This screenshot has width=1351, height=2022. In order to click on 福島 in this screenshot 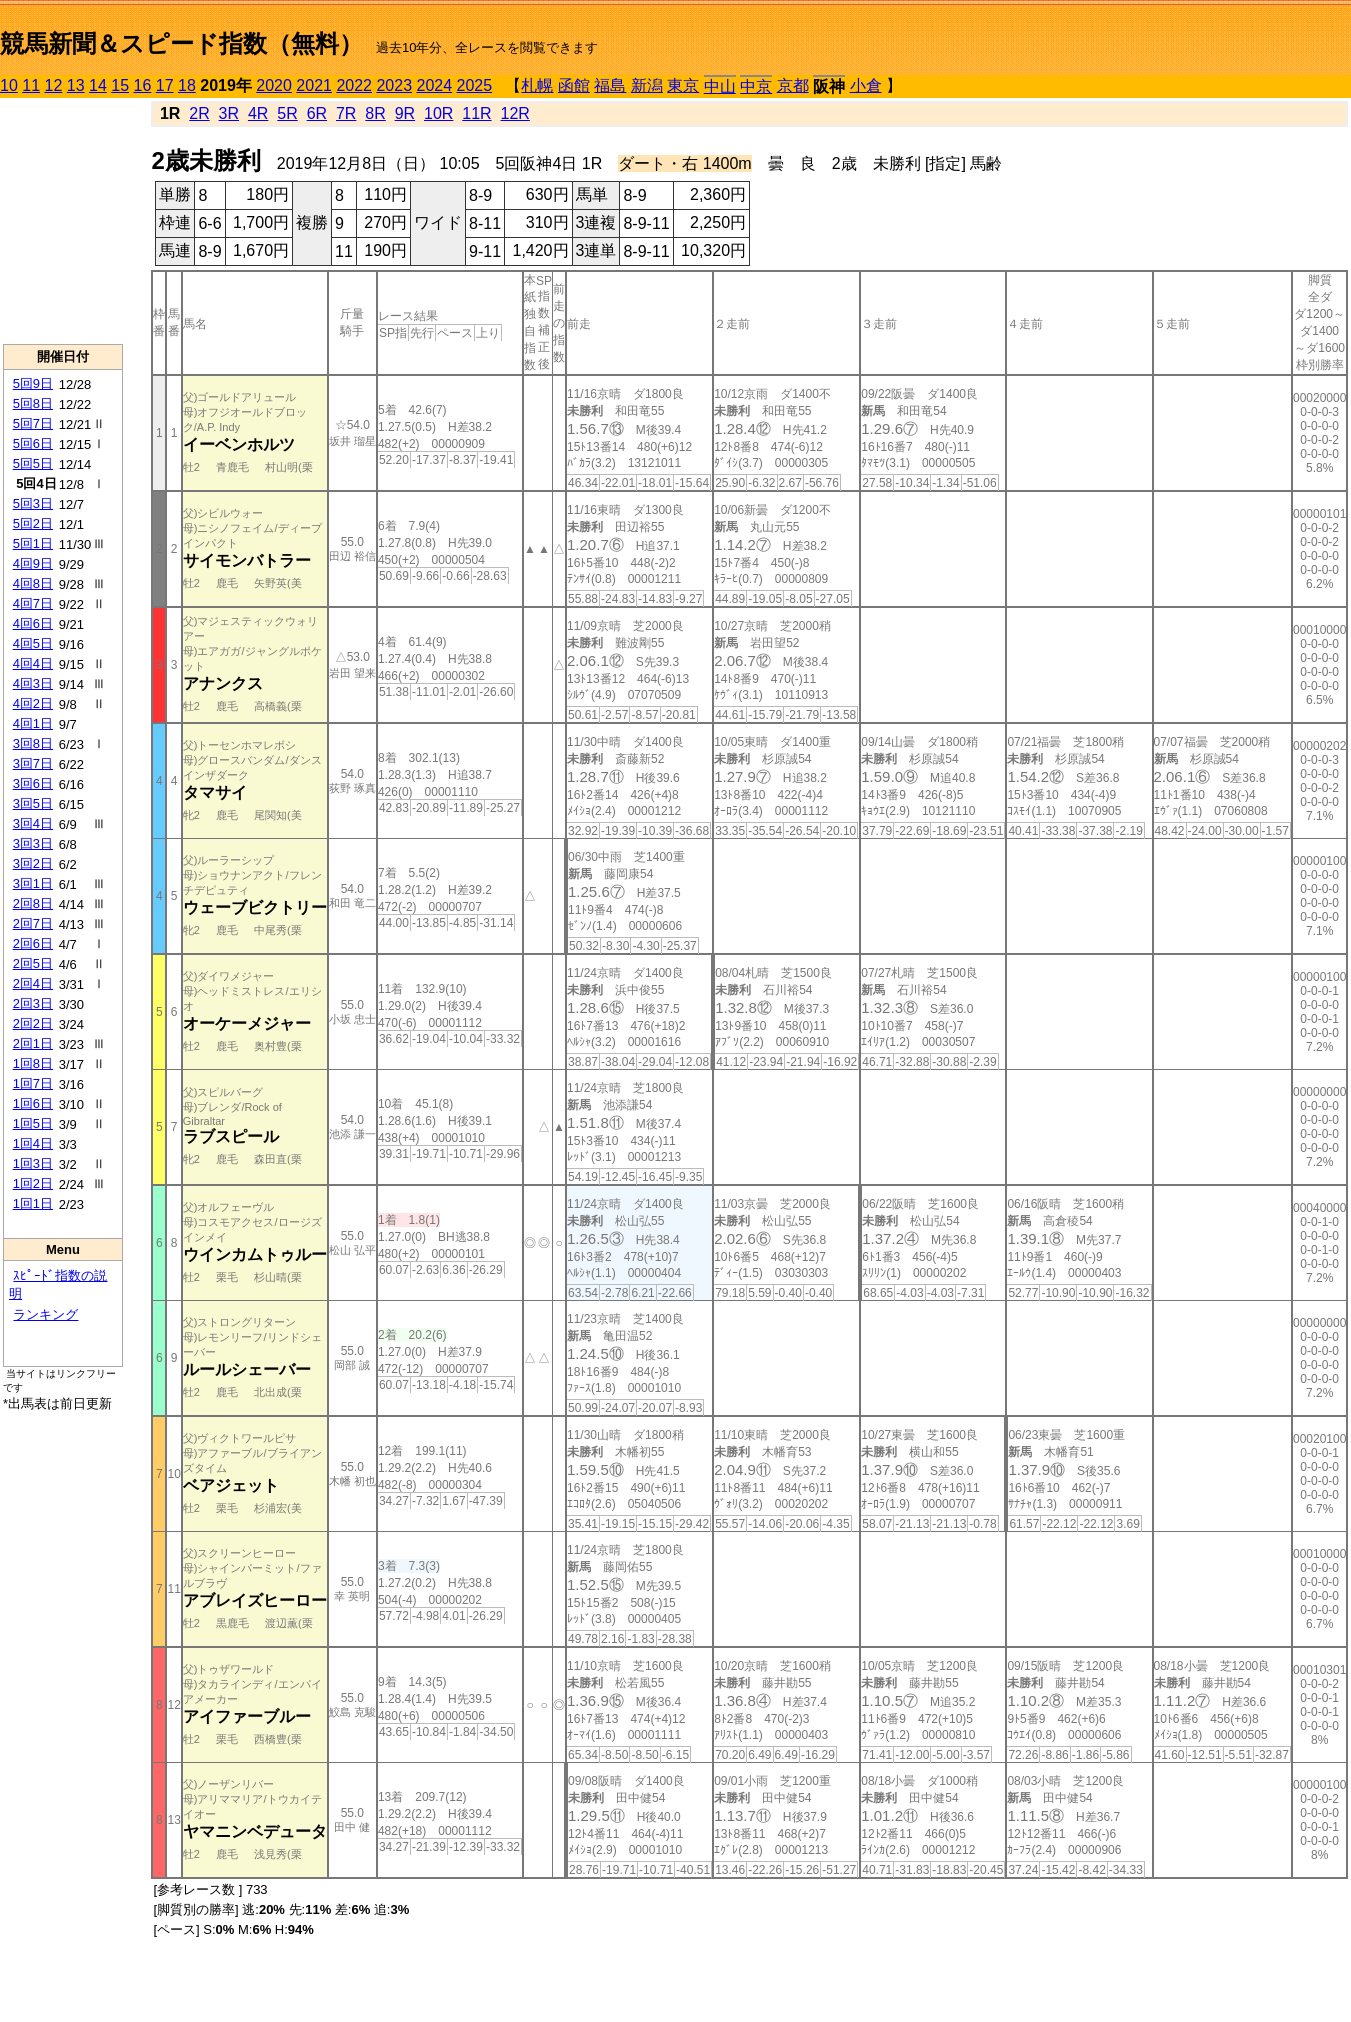, I will do `click(610, 85)`.